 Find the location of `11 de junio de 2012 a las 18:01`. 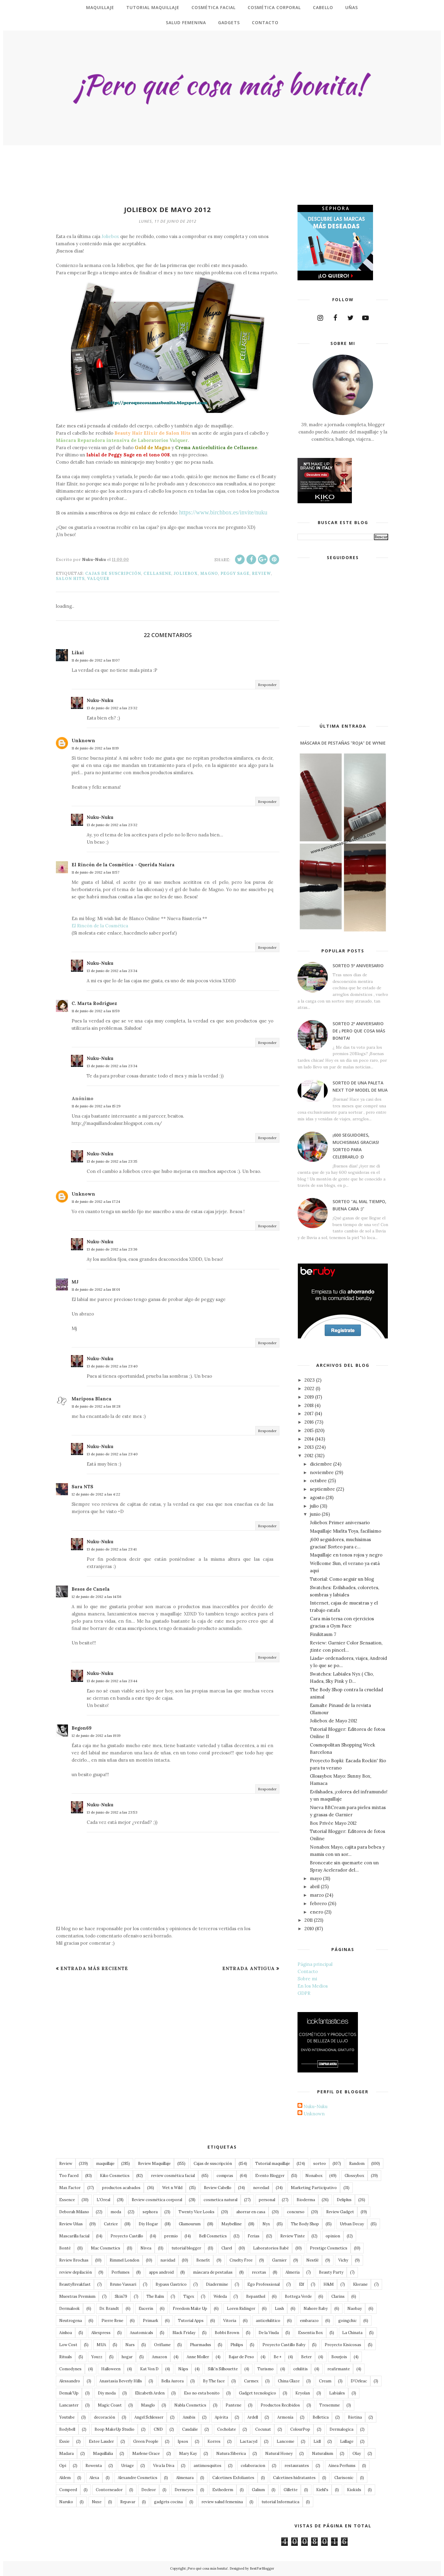

11 de junio de 2012 a las 18:01 is located at coordinates (96, 1289).